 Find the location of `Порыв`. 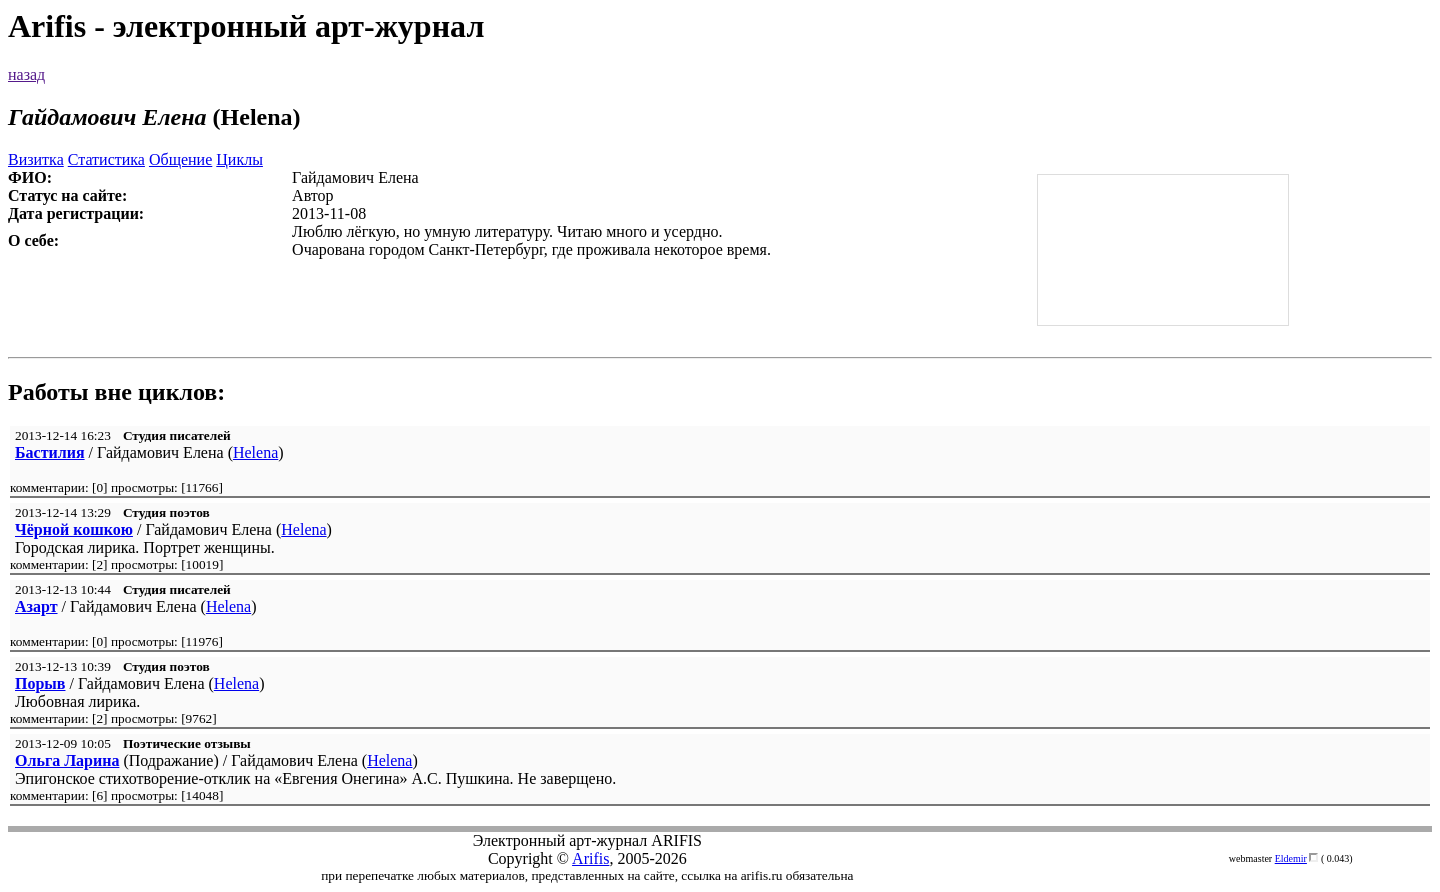

Порыв is located at coordinates (40, 683).